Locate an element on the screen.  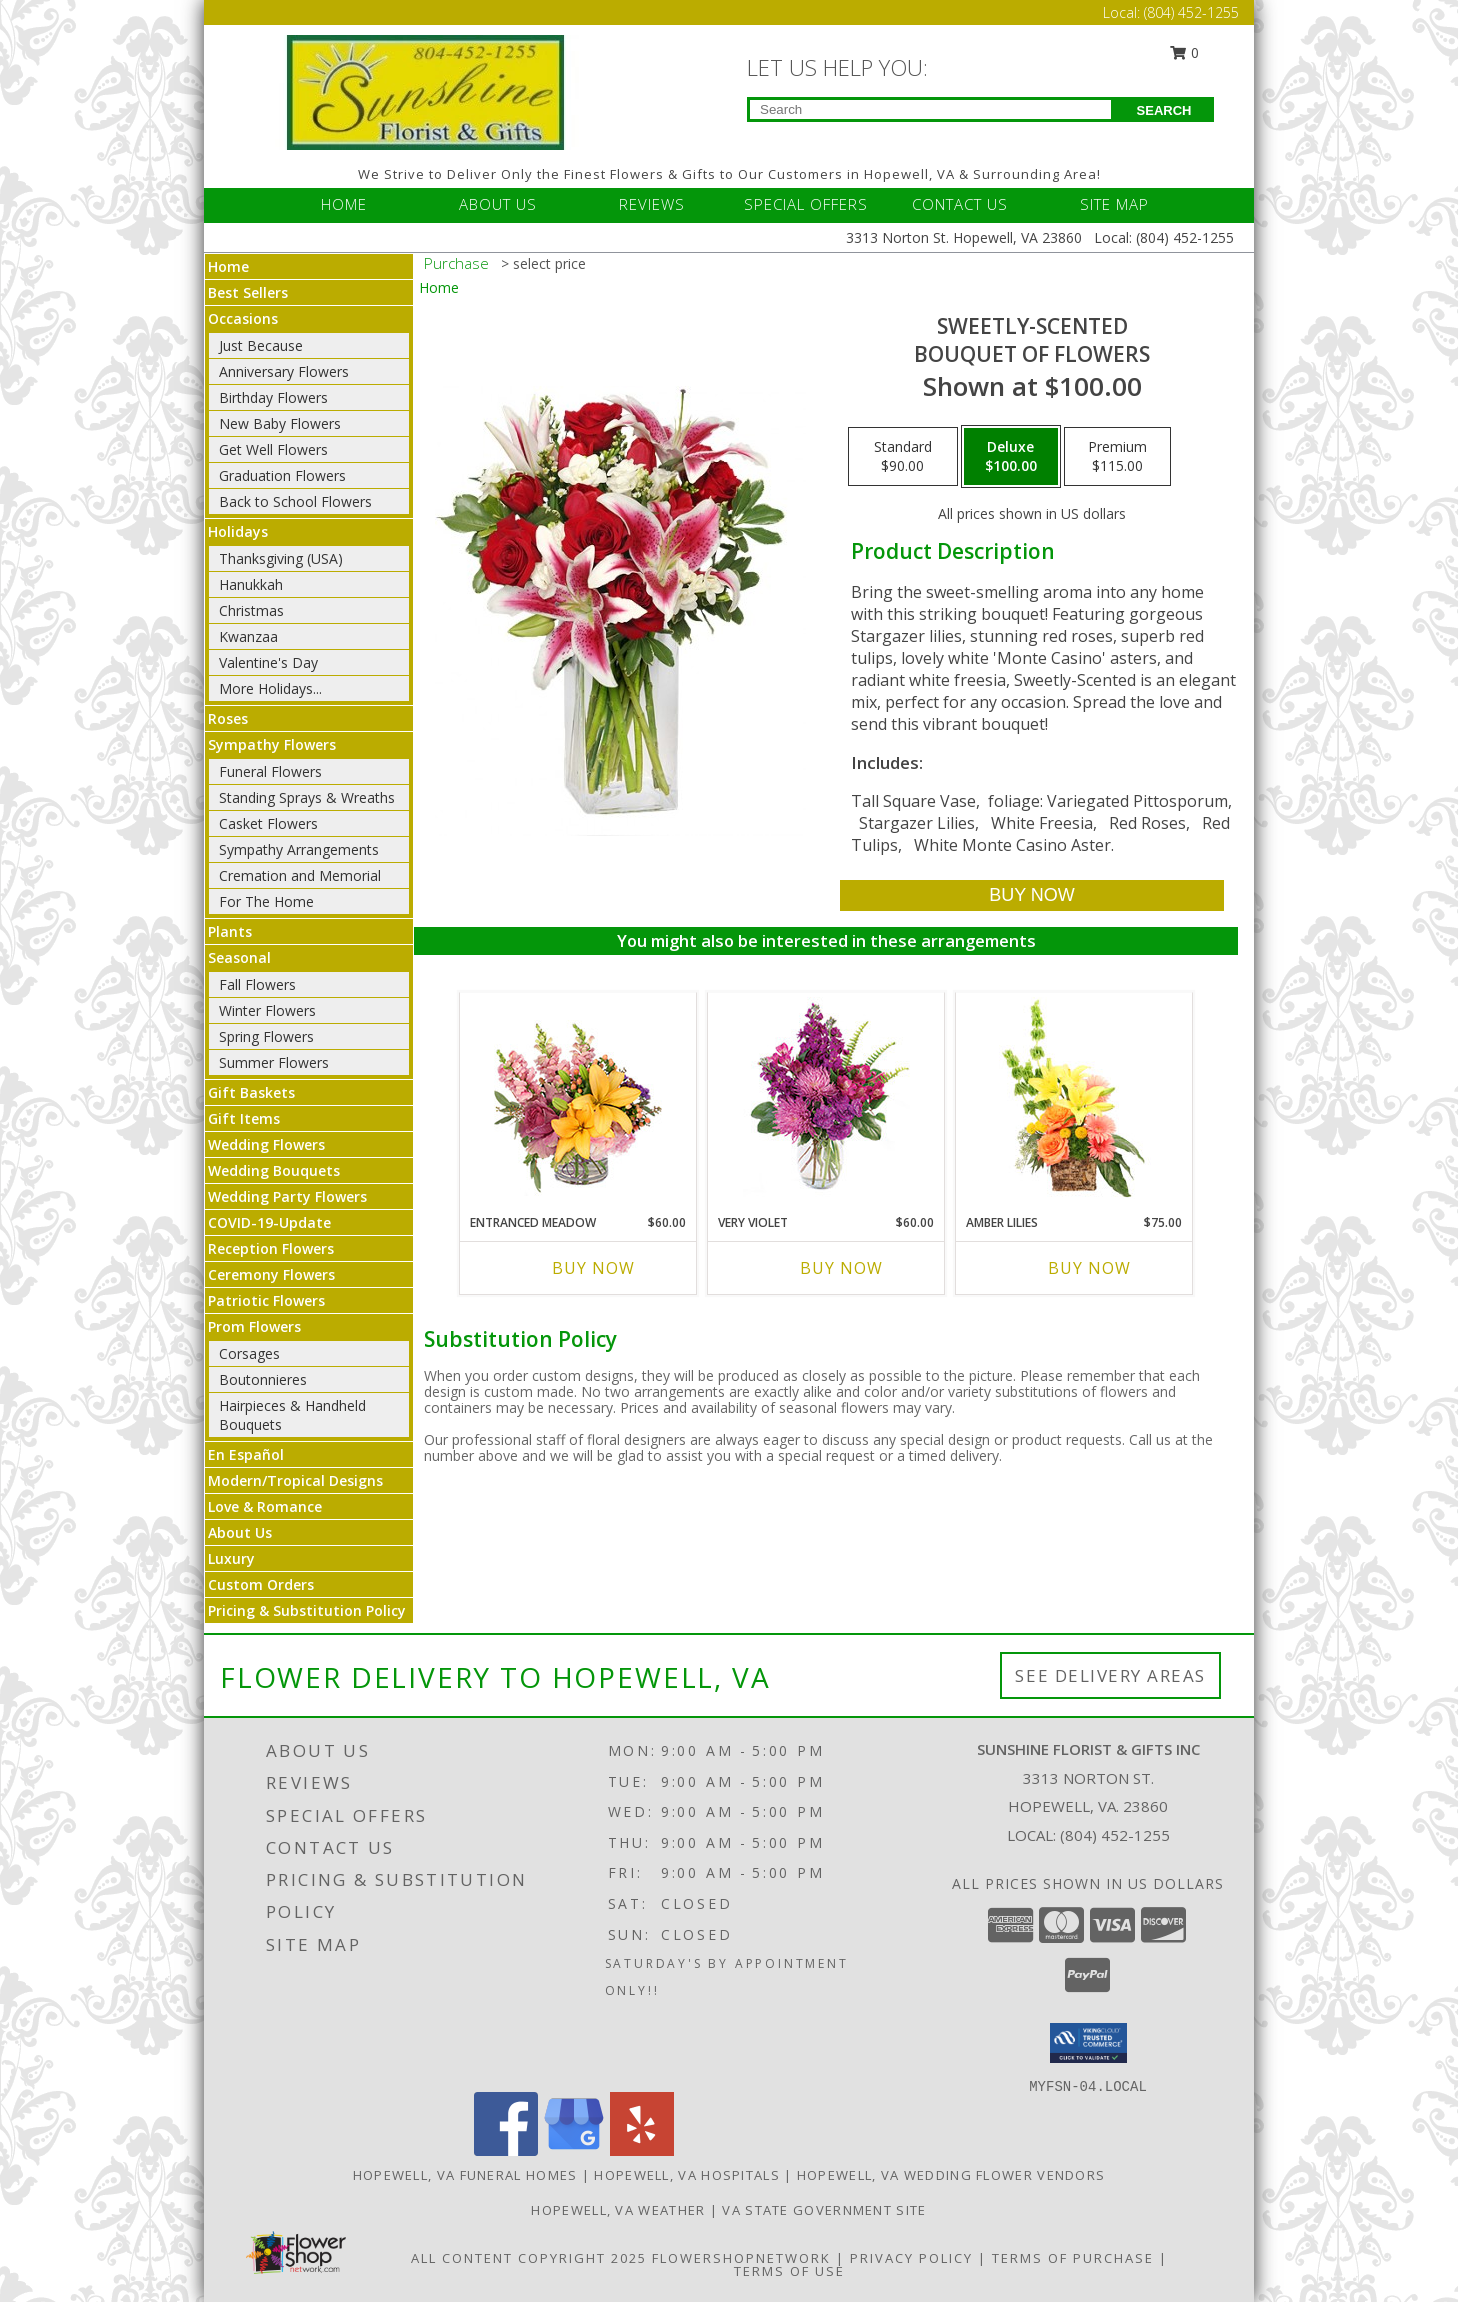
Roses is located at coordinates (228, 718).